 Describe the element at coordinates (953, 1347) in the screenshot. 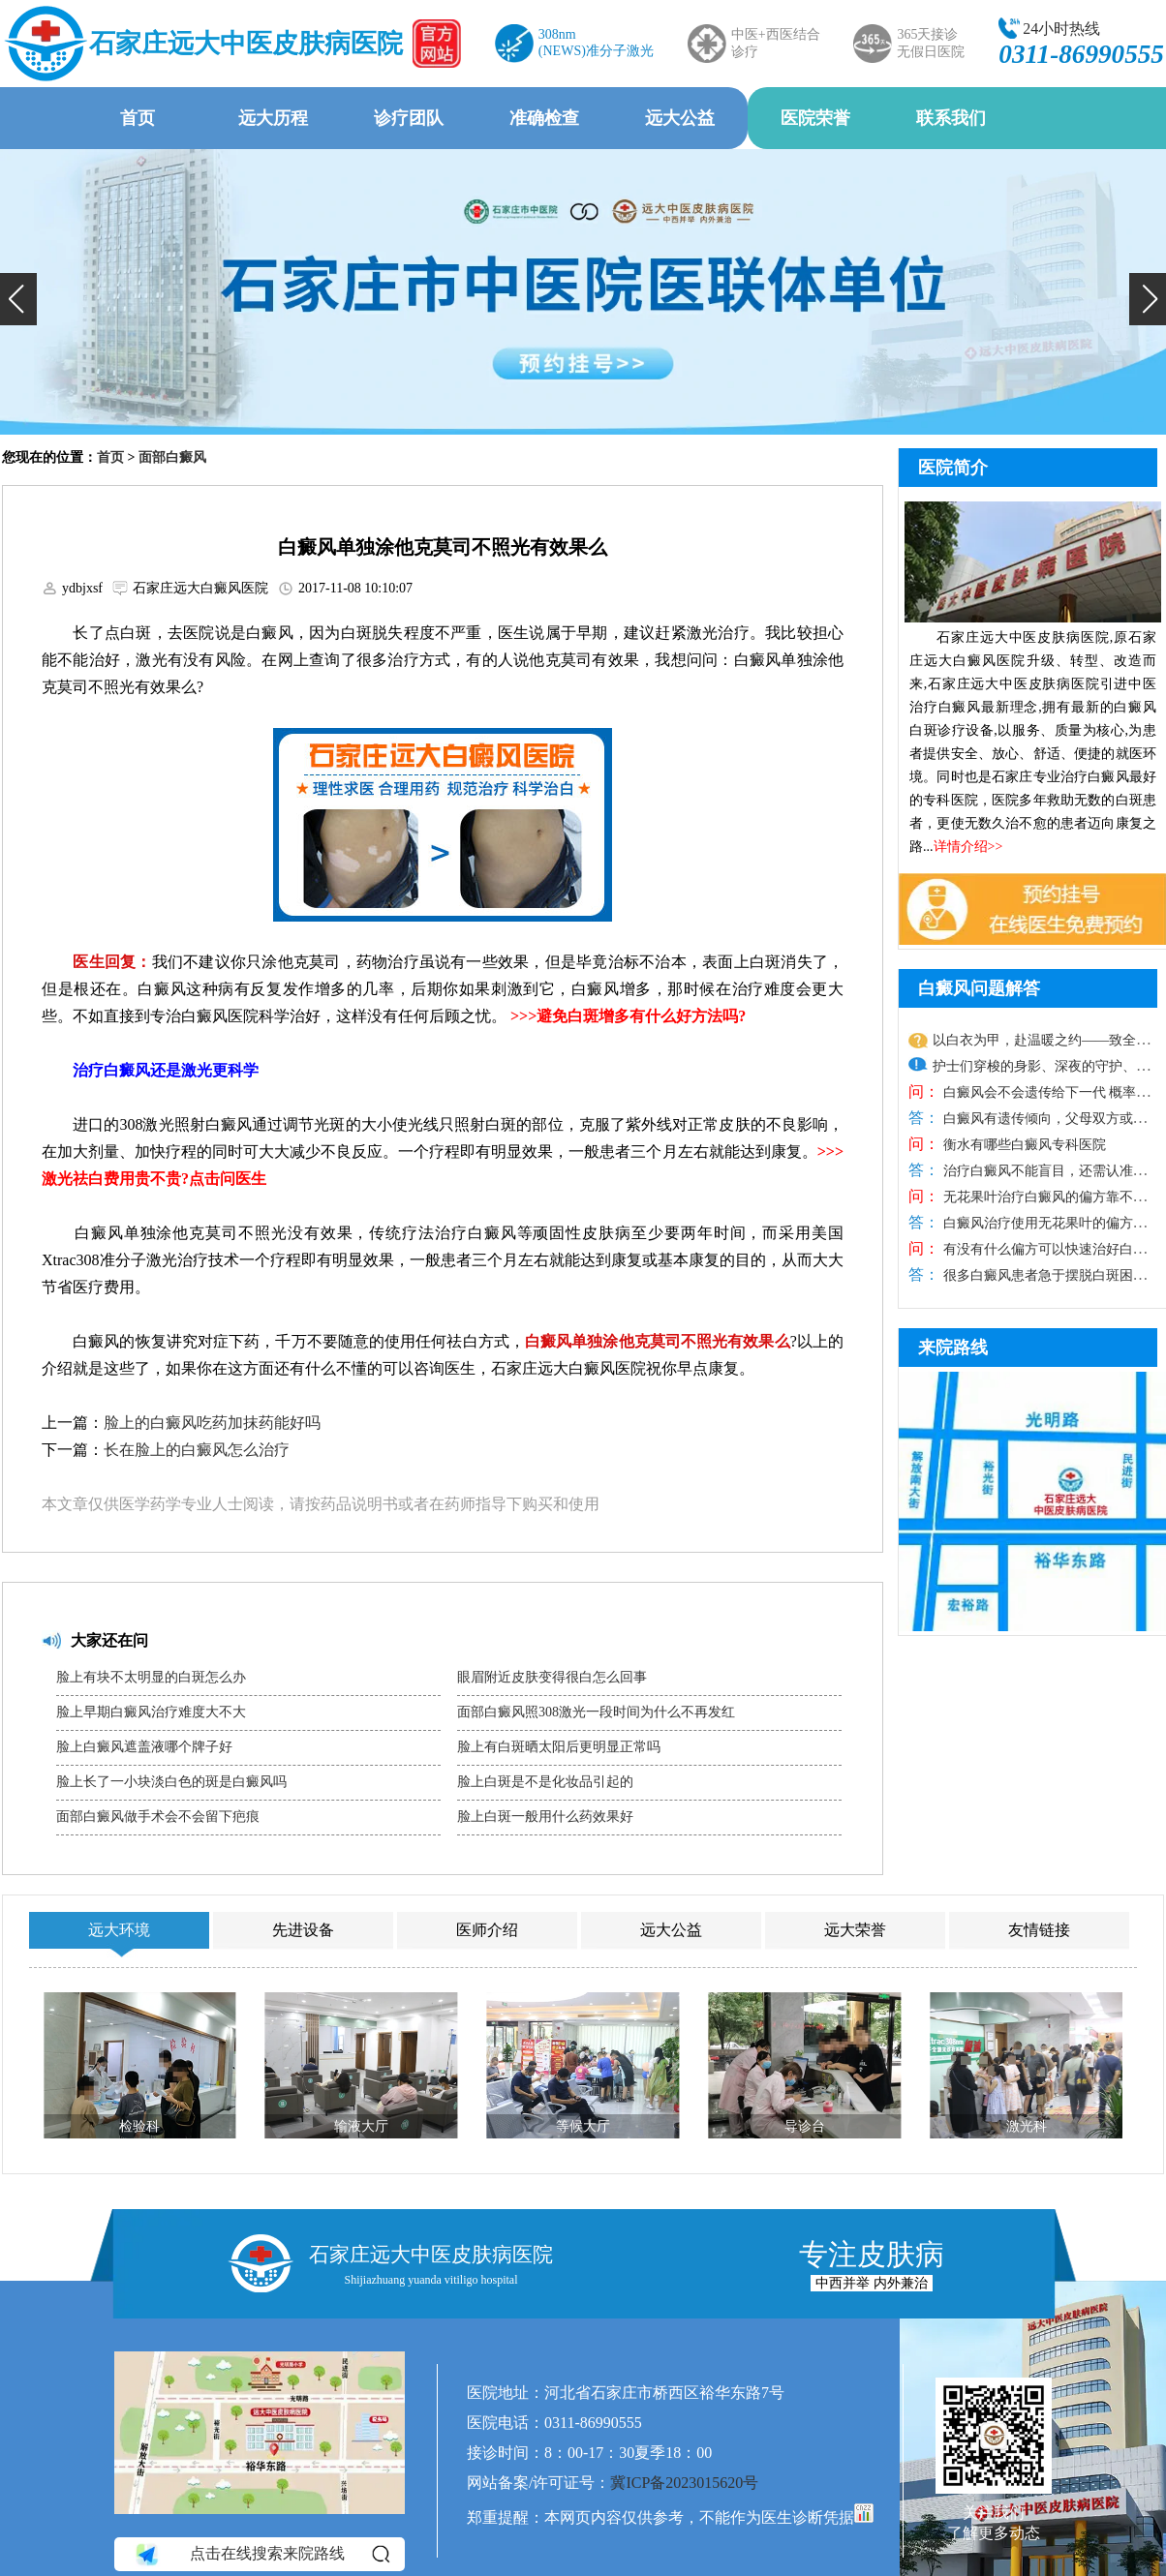

I see `来院路线` at that location.